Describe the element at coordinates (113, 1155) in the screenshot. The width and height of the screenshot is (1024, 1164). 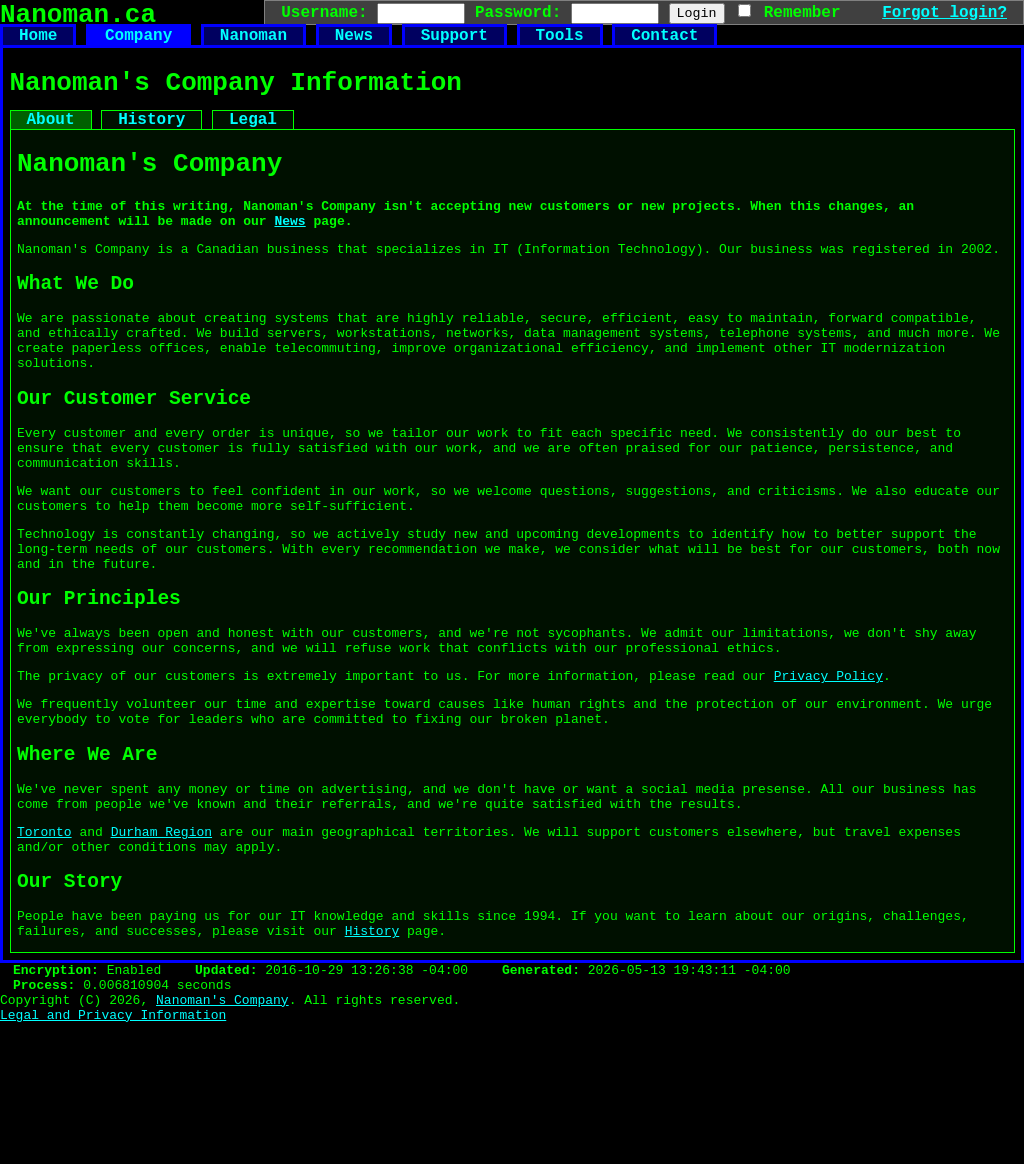
I see `Legal and Privacy Information` at that location.